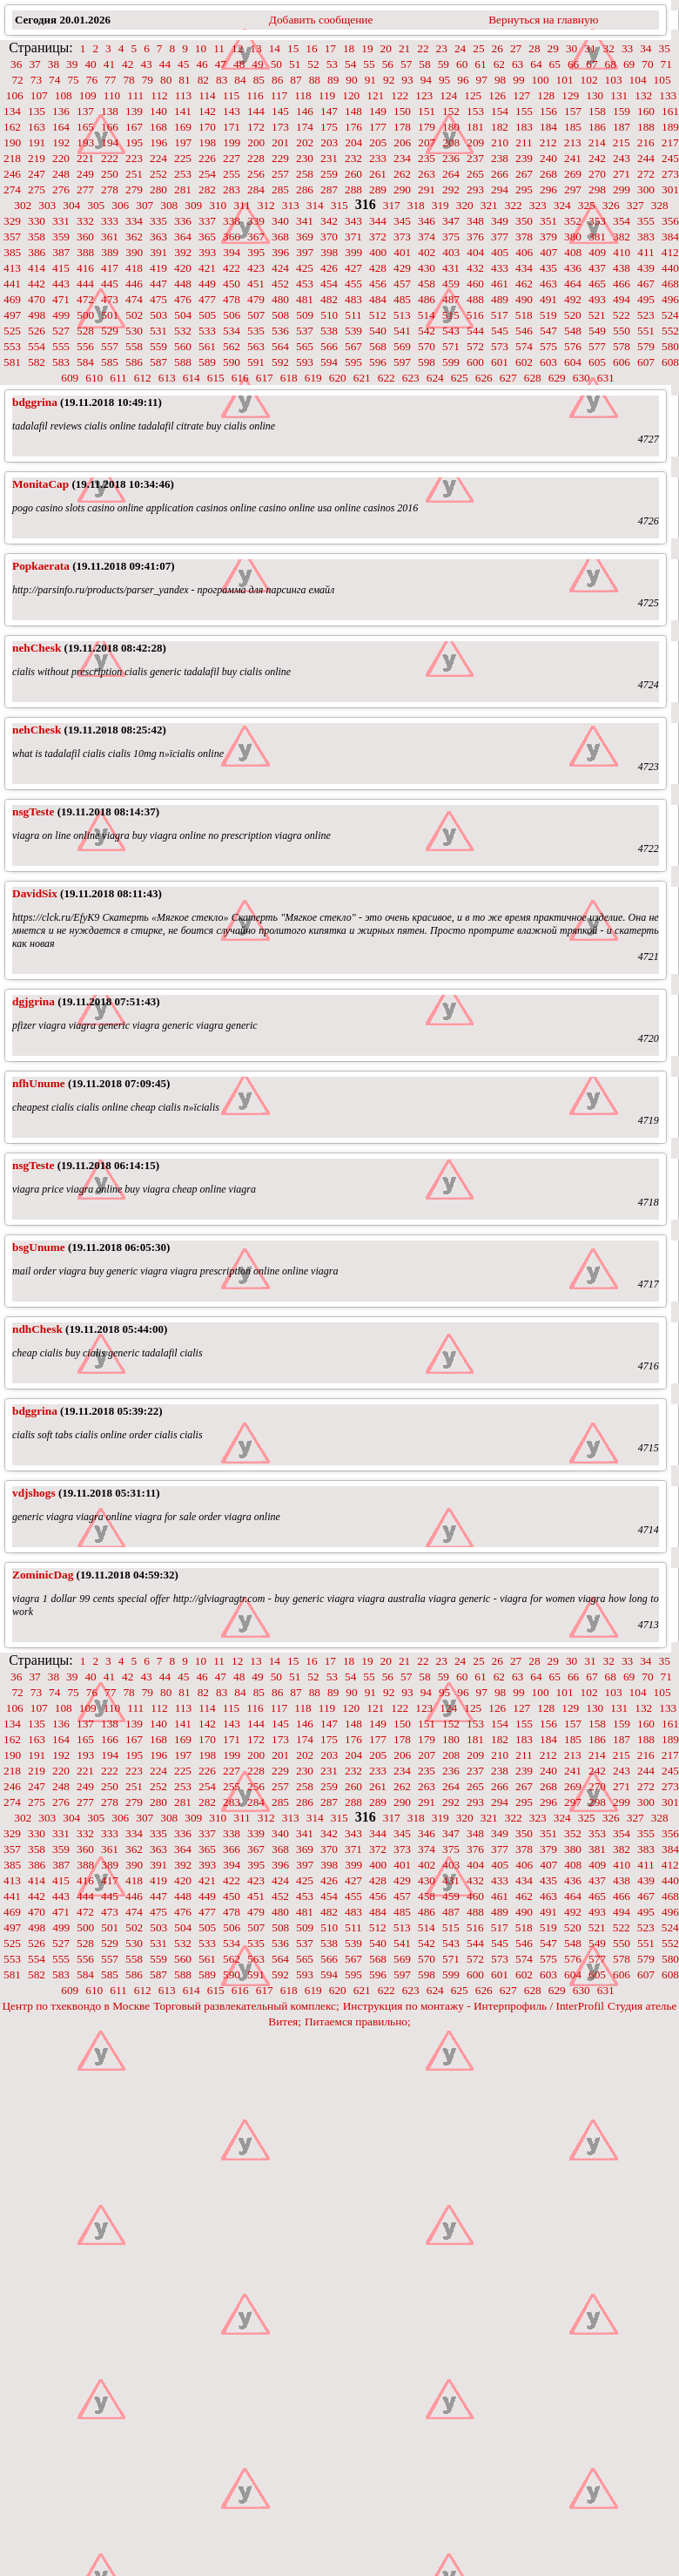 The image size is (679, 2576). Describe the element at coordinates (304, 330) in the screenshot. I see `537` at that location.